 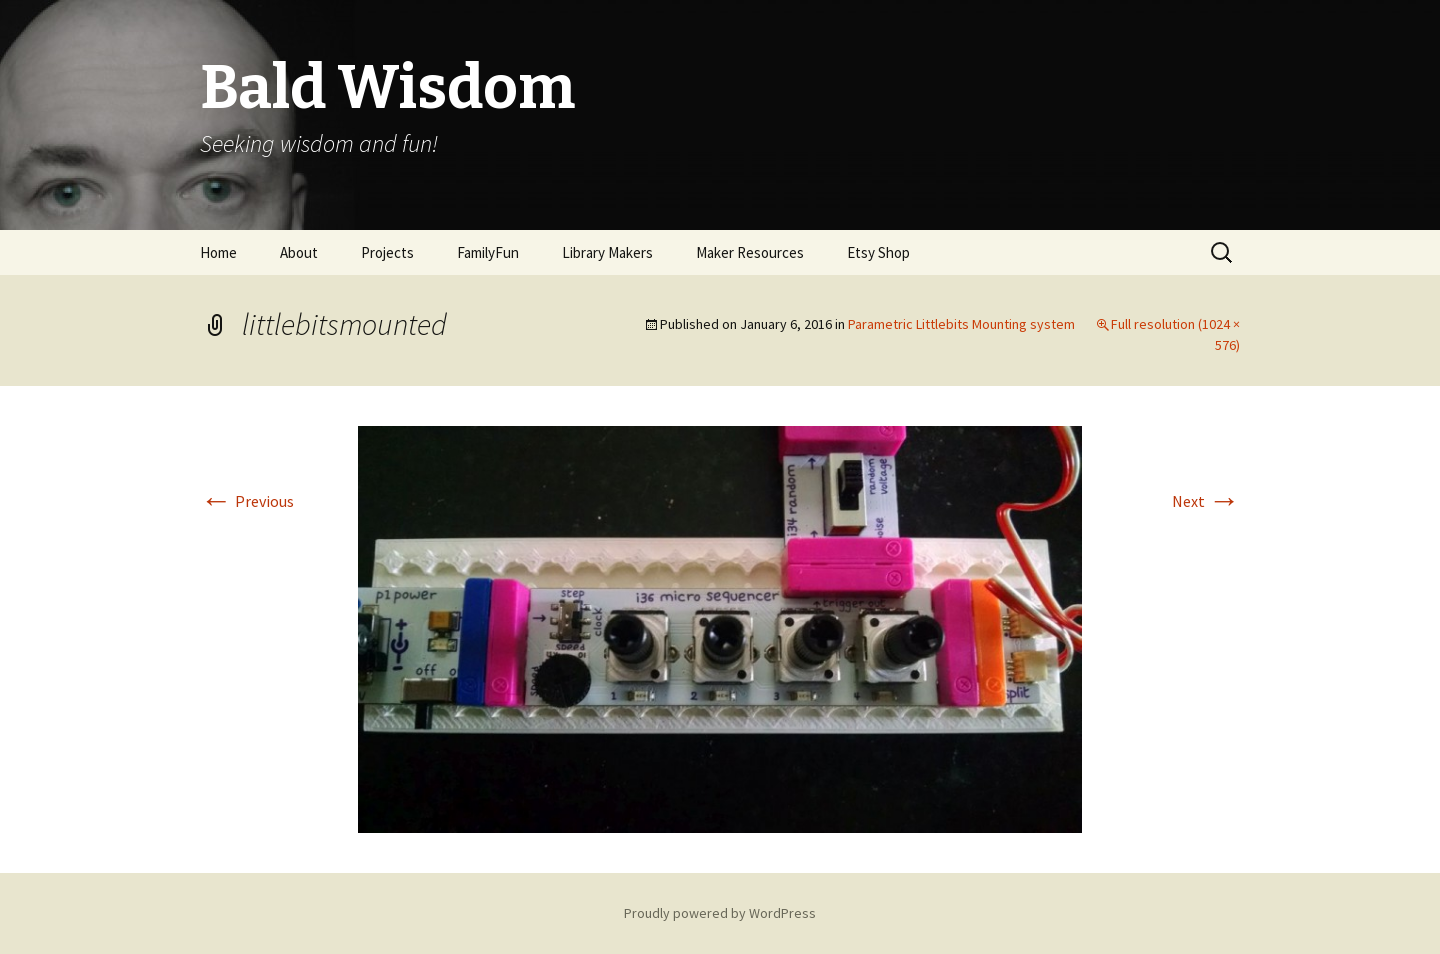 What do you see at coordinates (750, 252) in the screenshot?
I see `Maker Resources` at bounding box center [750, 252].